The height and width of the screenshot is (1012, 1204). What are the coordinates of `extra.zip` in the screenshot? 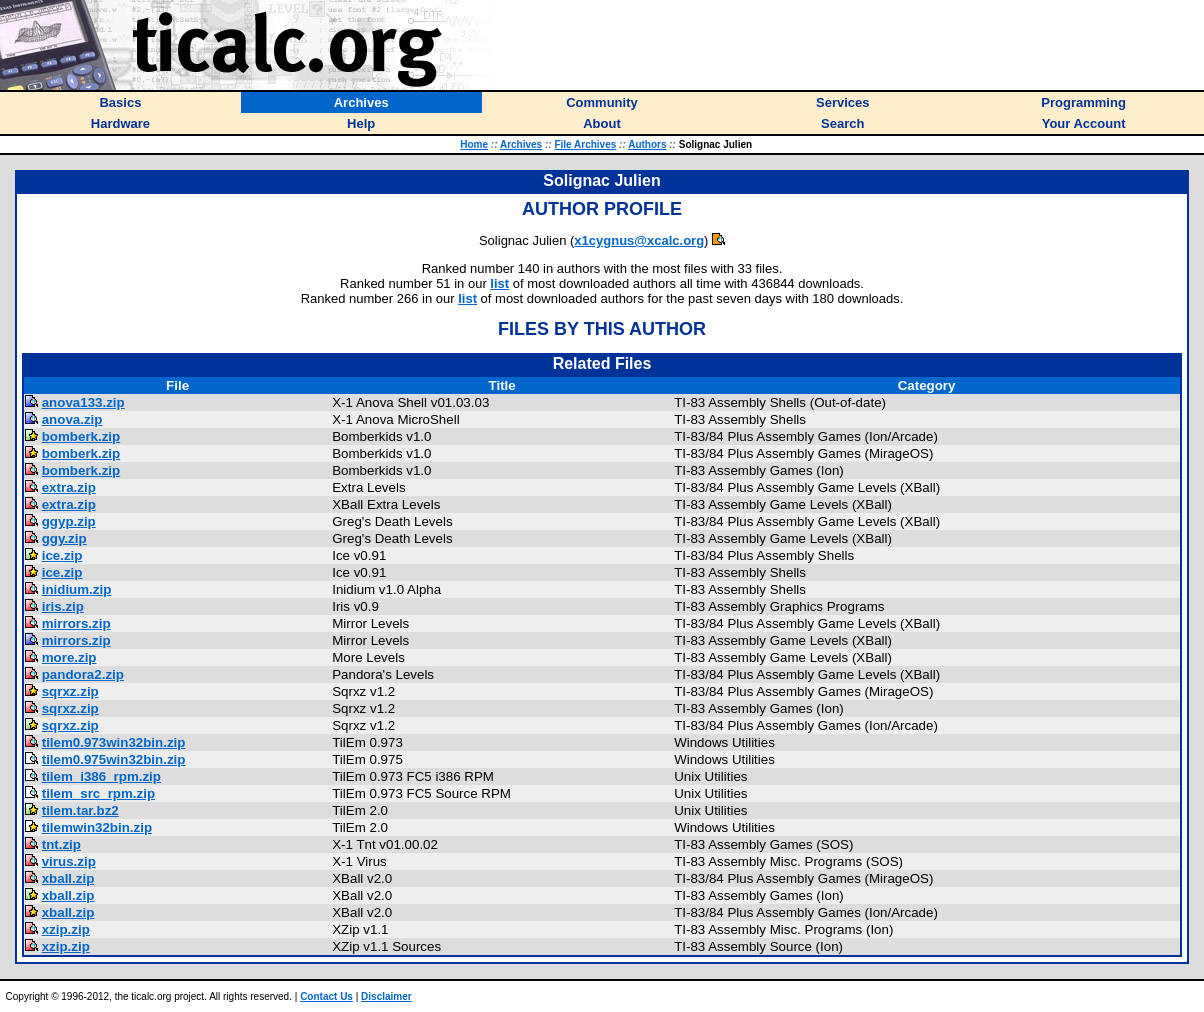 It's located at (69, 487).